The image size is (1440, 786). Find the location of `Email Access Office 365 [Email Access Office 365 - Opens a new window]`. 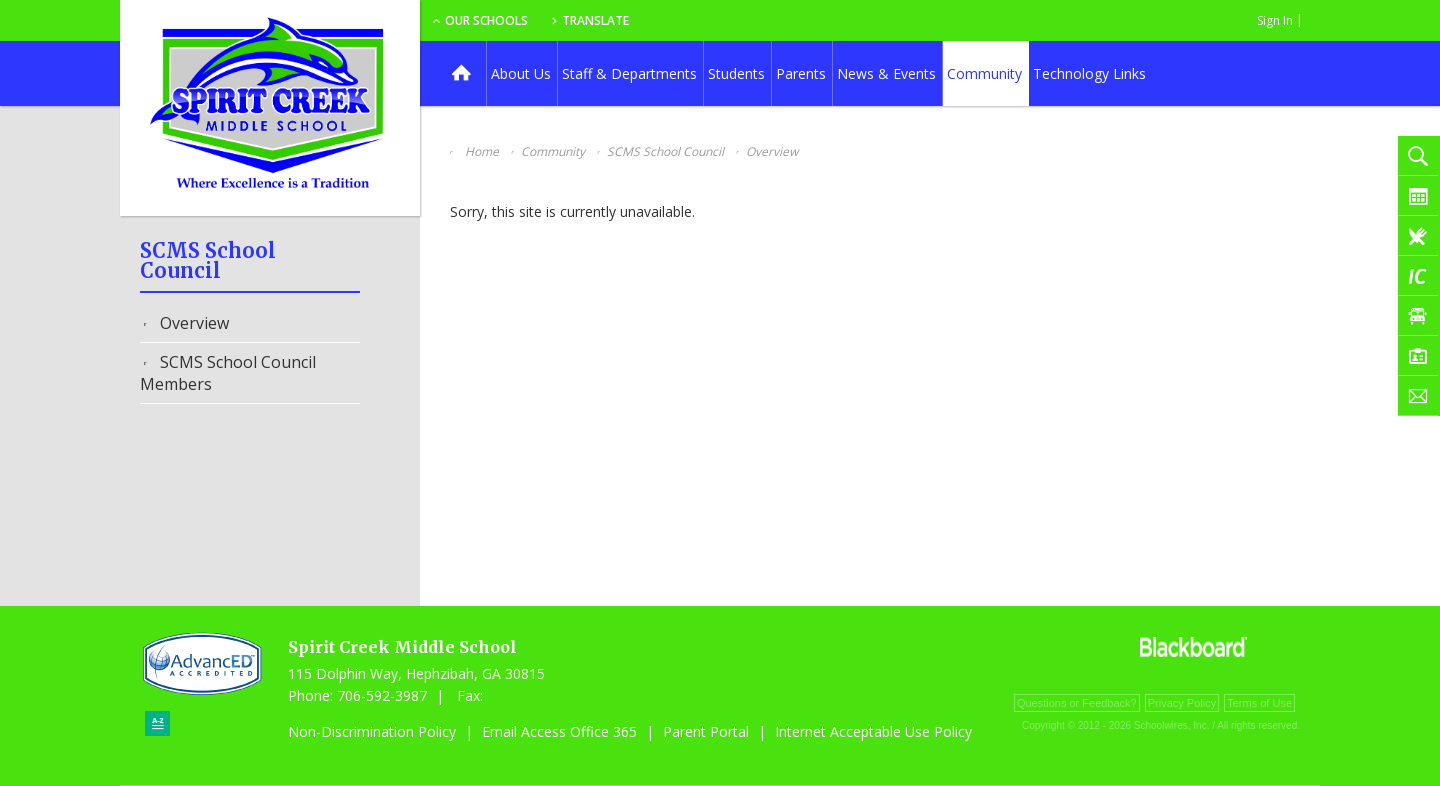

Email Access Office 365 [Email Access Office 365 - Opens a new window] is located at coordinates (559, 731).